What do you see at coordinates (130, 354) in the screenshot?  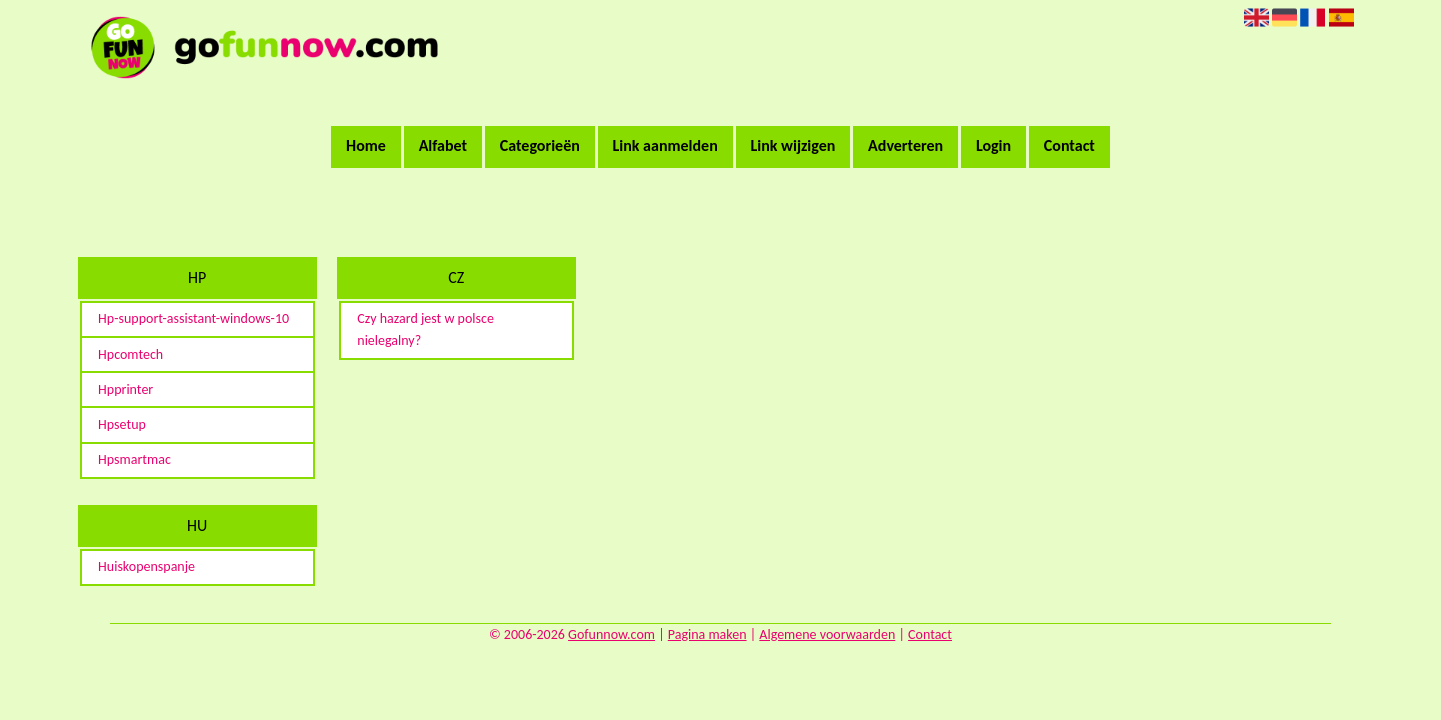 I see `Hpcomtech` at bounding box center [130, 354].